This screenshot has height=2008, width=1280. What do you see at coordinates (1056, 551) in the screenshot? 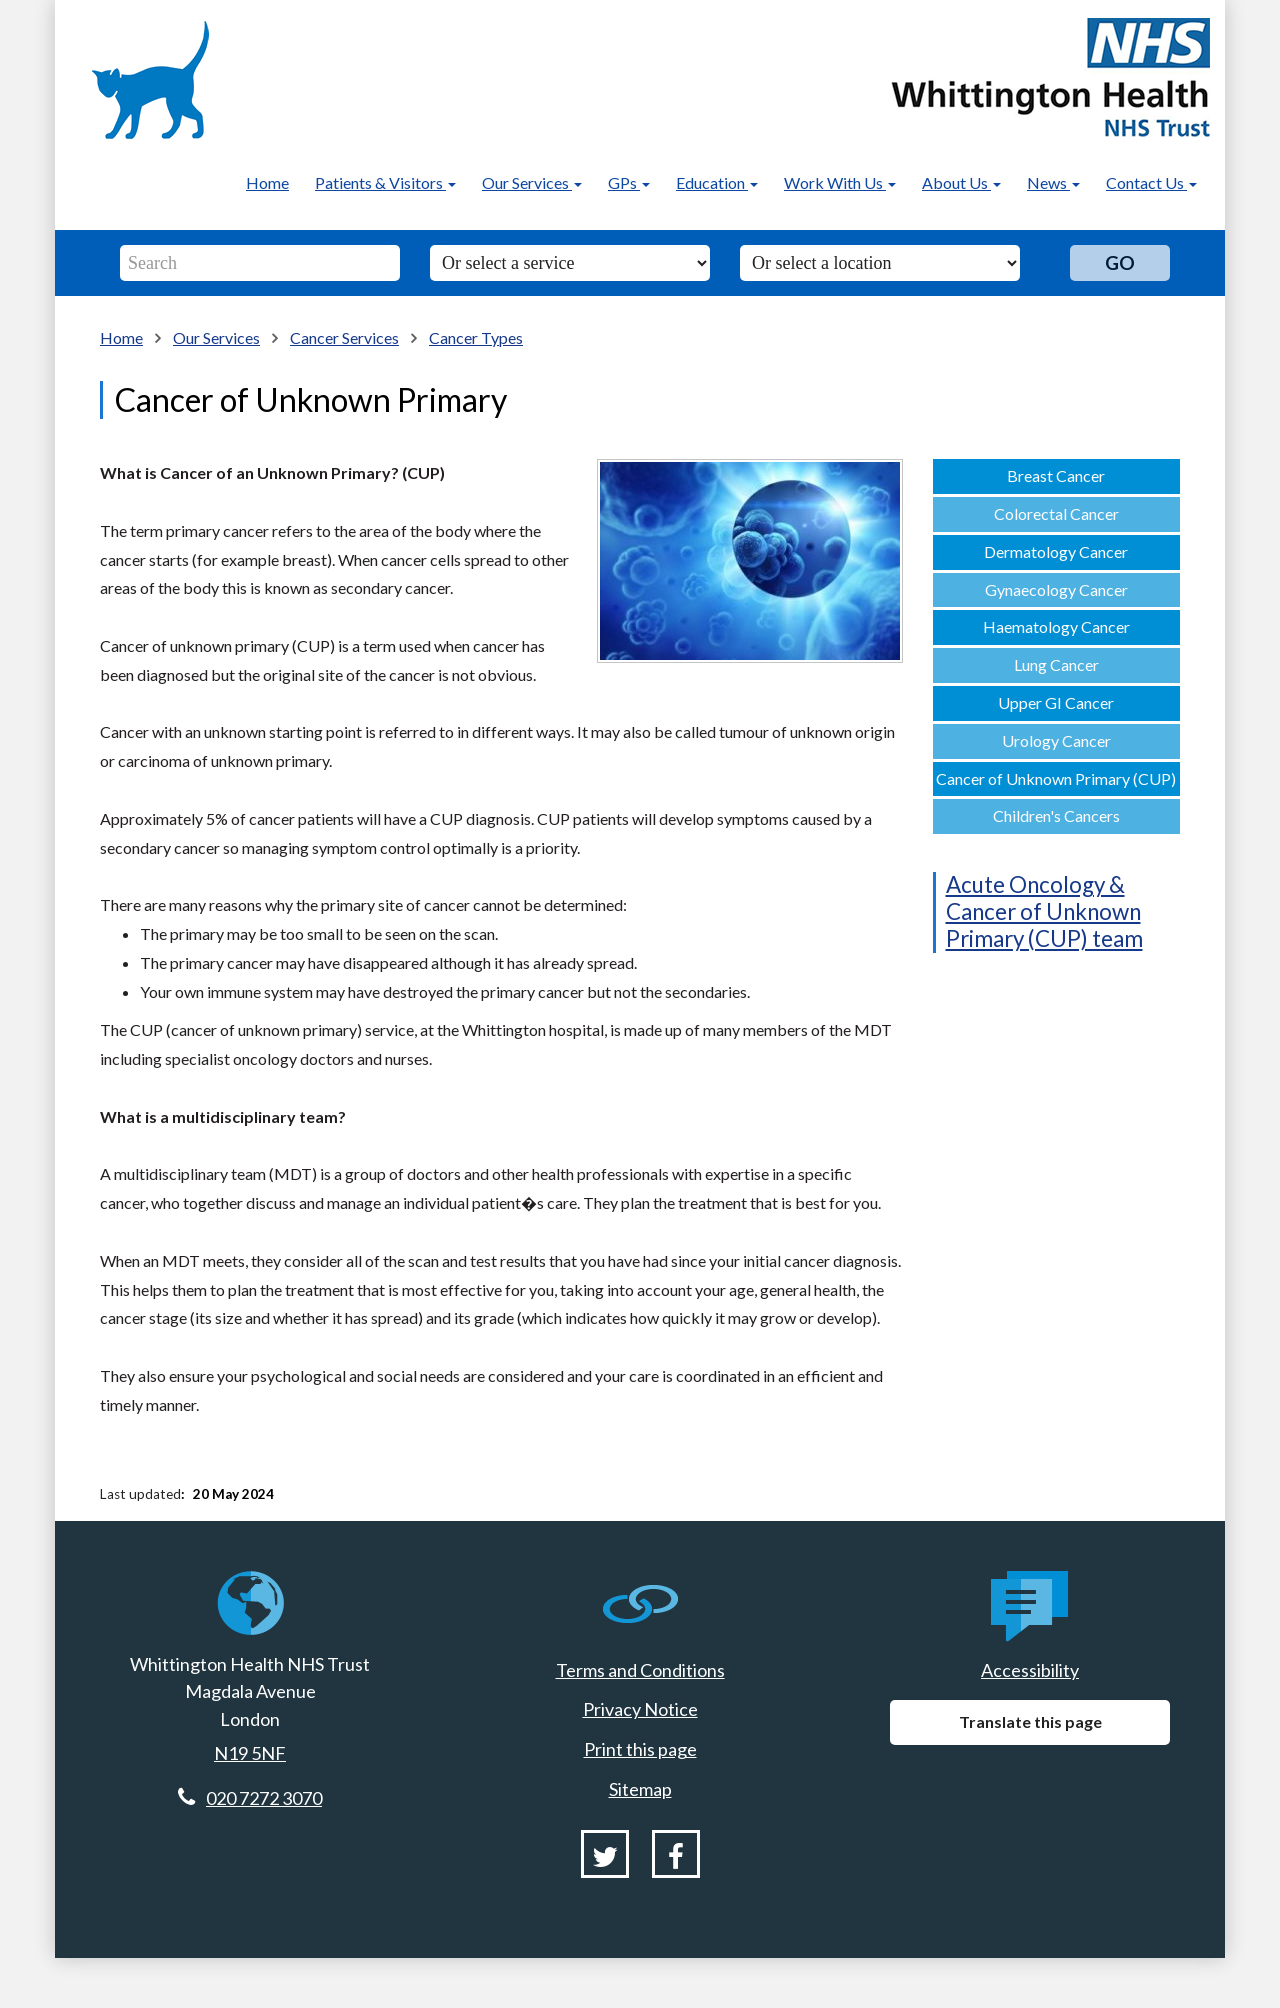
I see `Dermatology Cancer` at bounding box center [1056, 551].